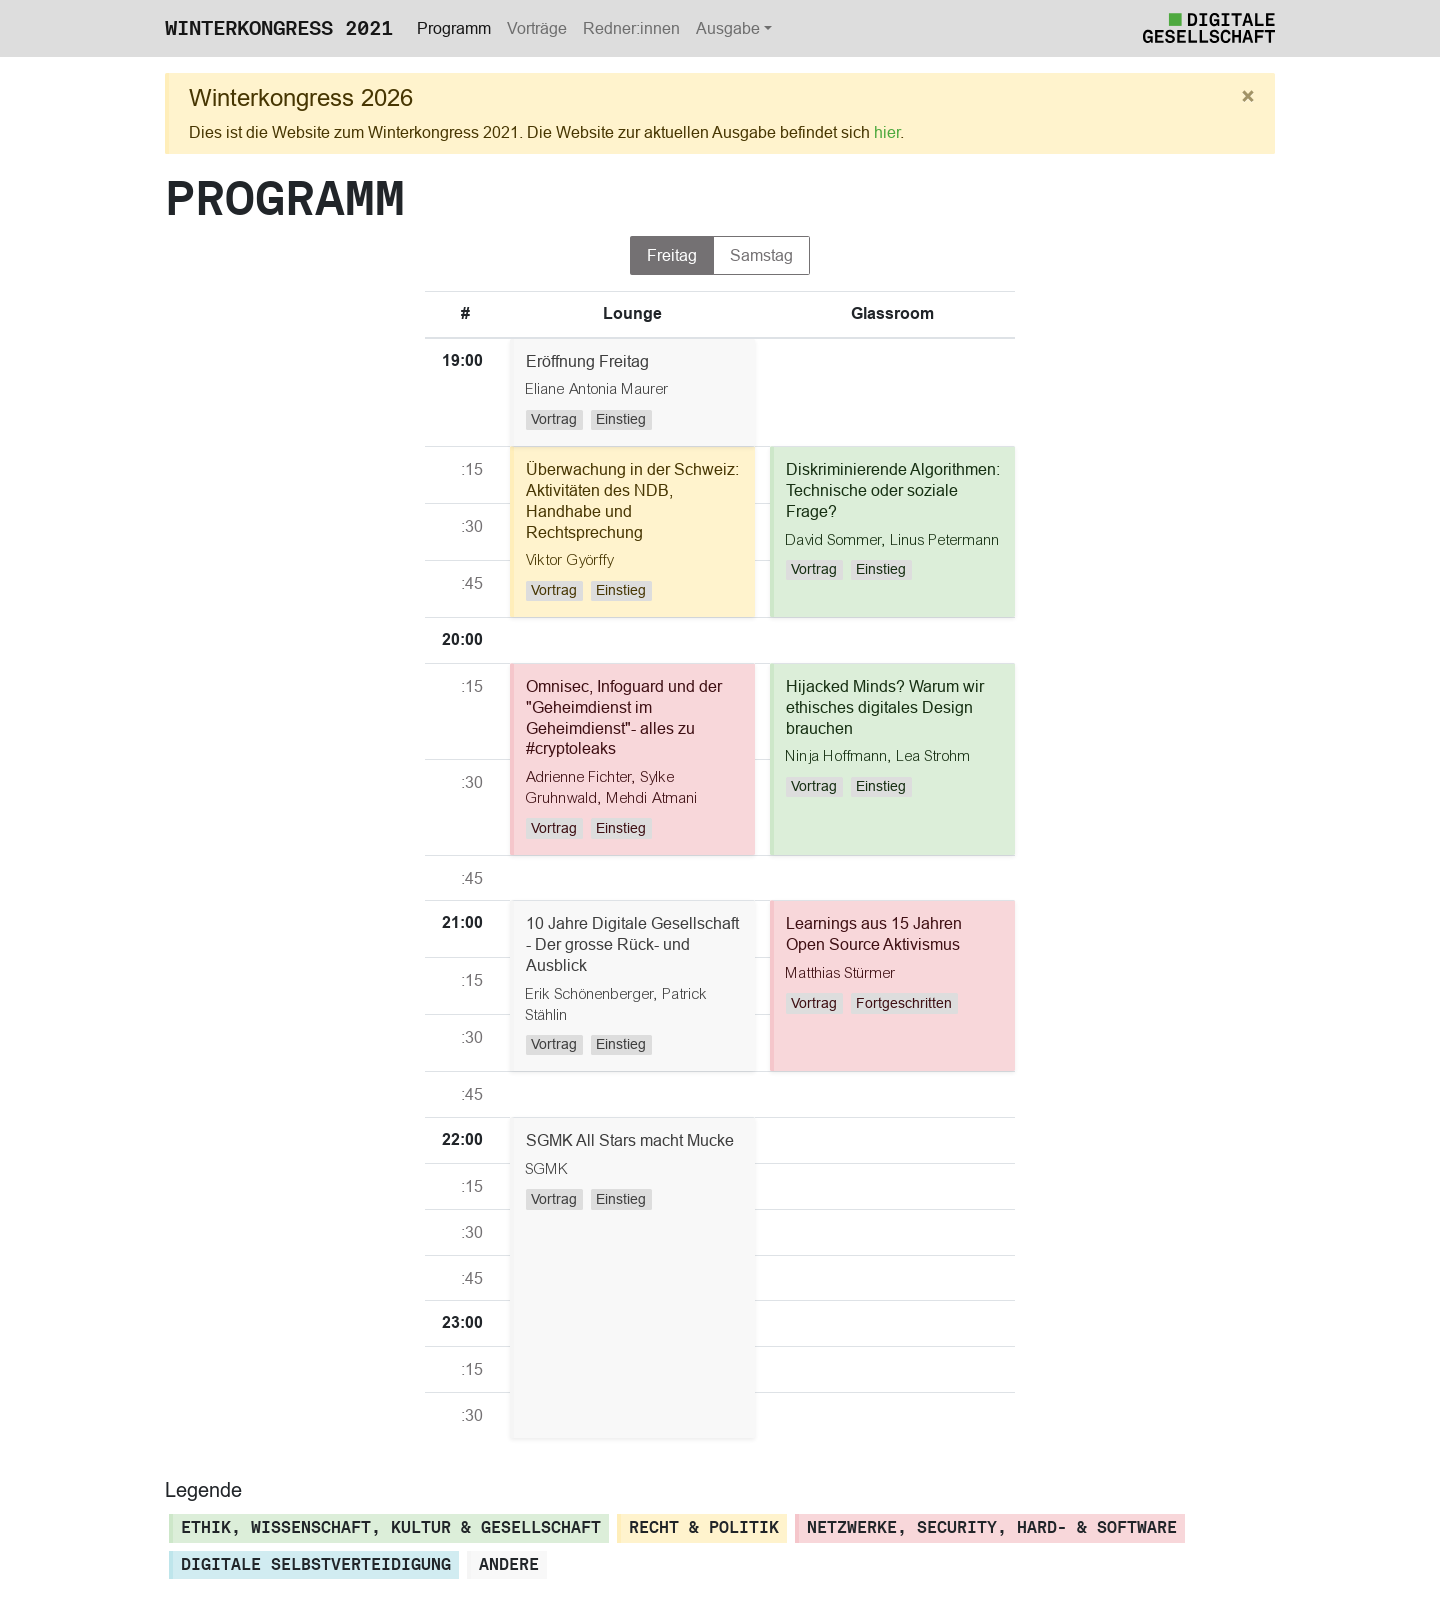 Image resolution: width=1440 pixels, height=1607 pixels. What do you see at coordinates (887, 132) in the screenshot?
I see `hier` at bounding box center [887, 132].